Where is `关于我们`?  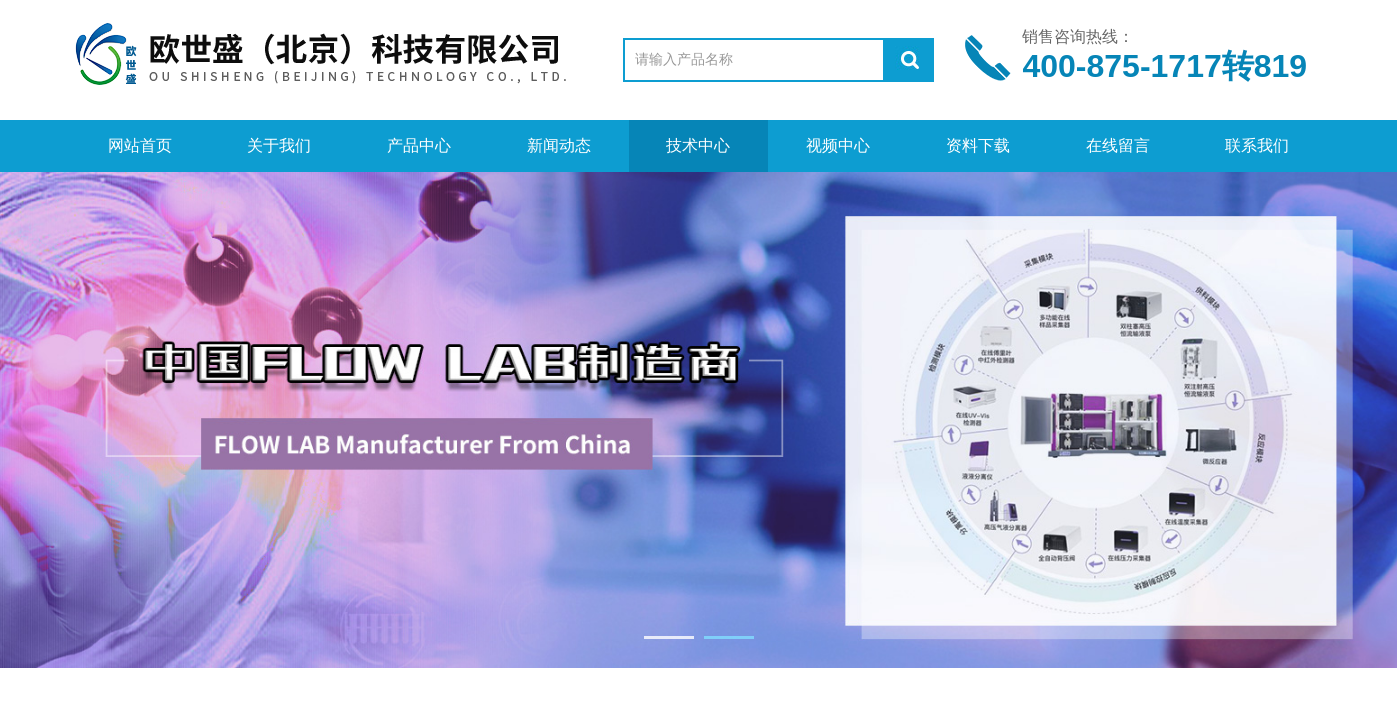
关于我们 is located at coordinates (279, 145).